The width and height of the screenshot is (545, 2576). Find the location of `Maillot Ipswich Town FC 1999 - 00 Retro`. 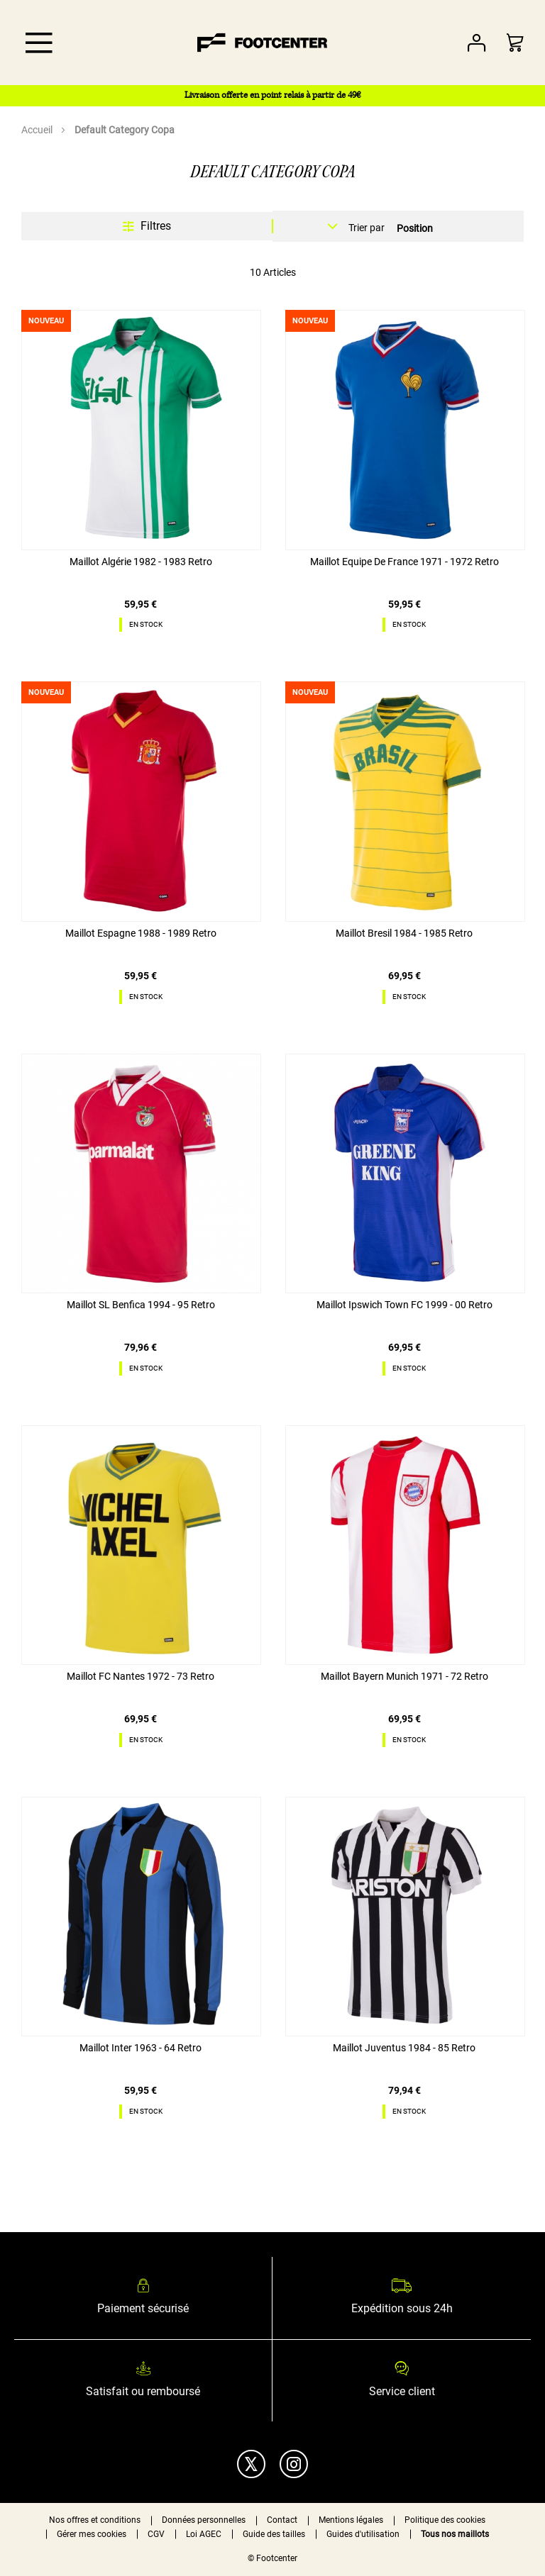

Maillot Ipswich Town FC 1999 - 00 Retro is located at coordinates (404, 1304).